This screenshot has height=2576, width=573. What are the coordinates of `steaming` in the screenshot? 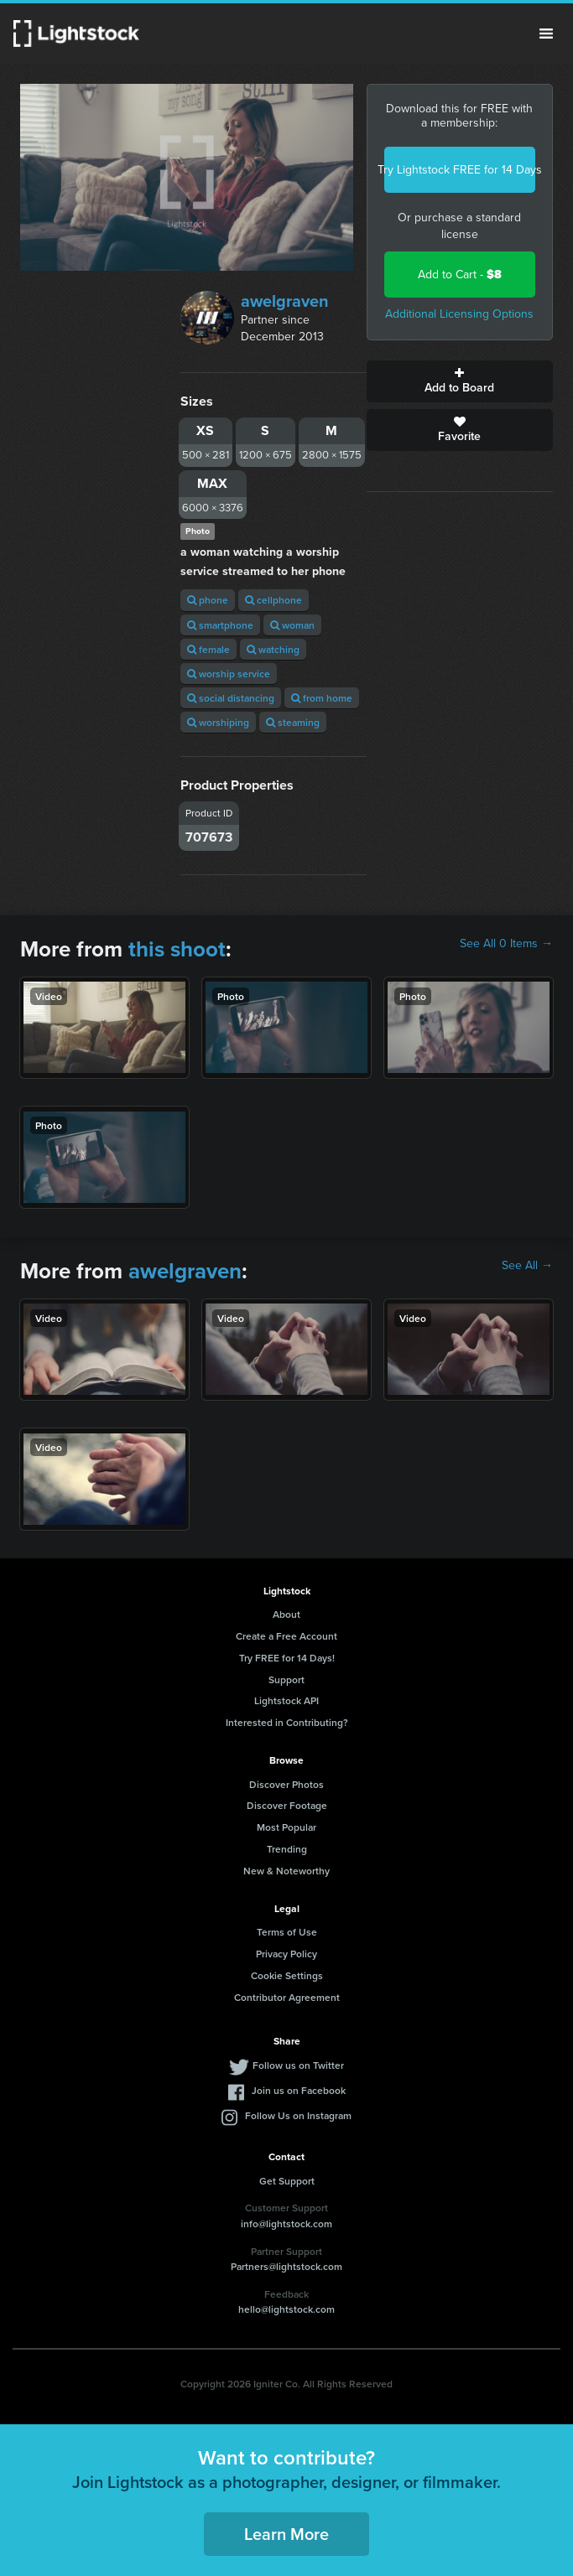 It's located at (293, 722).